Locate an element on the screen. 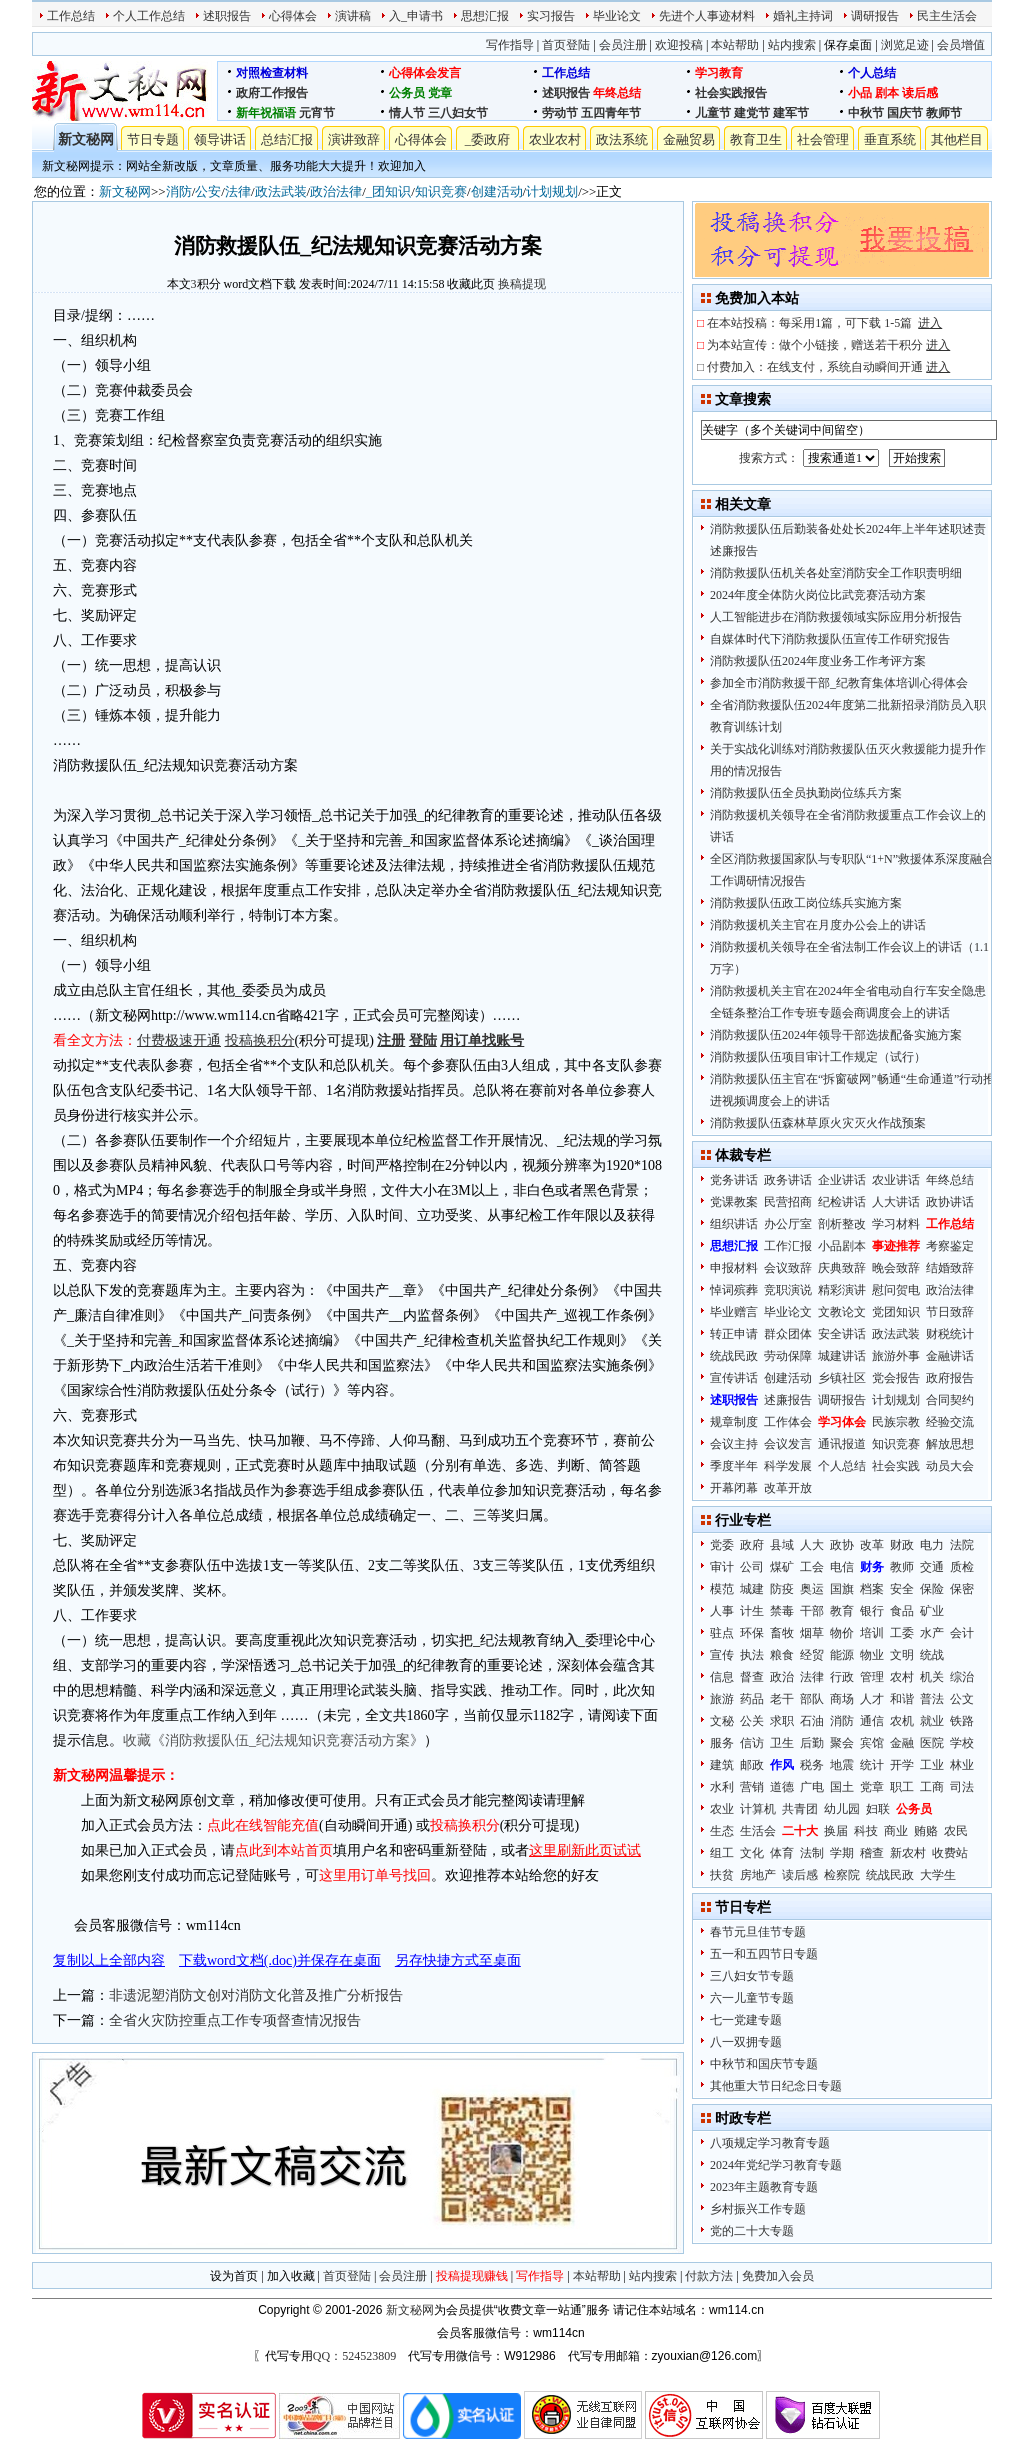 The width and height of the screenshot is (1024, 2462). 电力 is located at coordinates (932, 1545).